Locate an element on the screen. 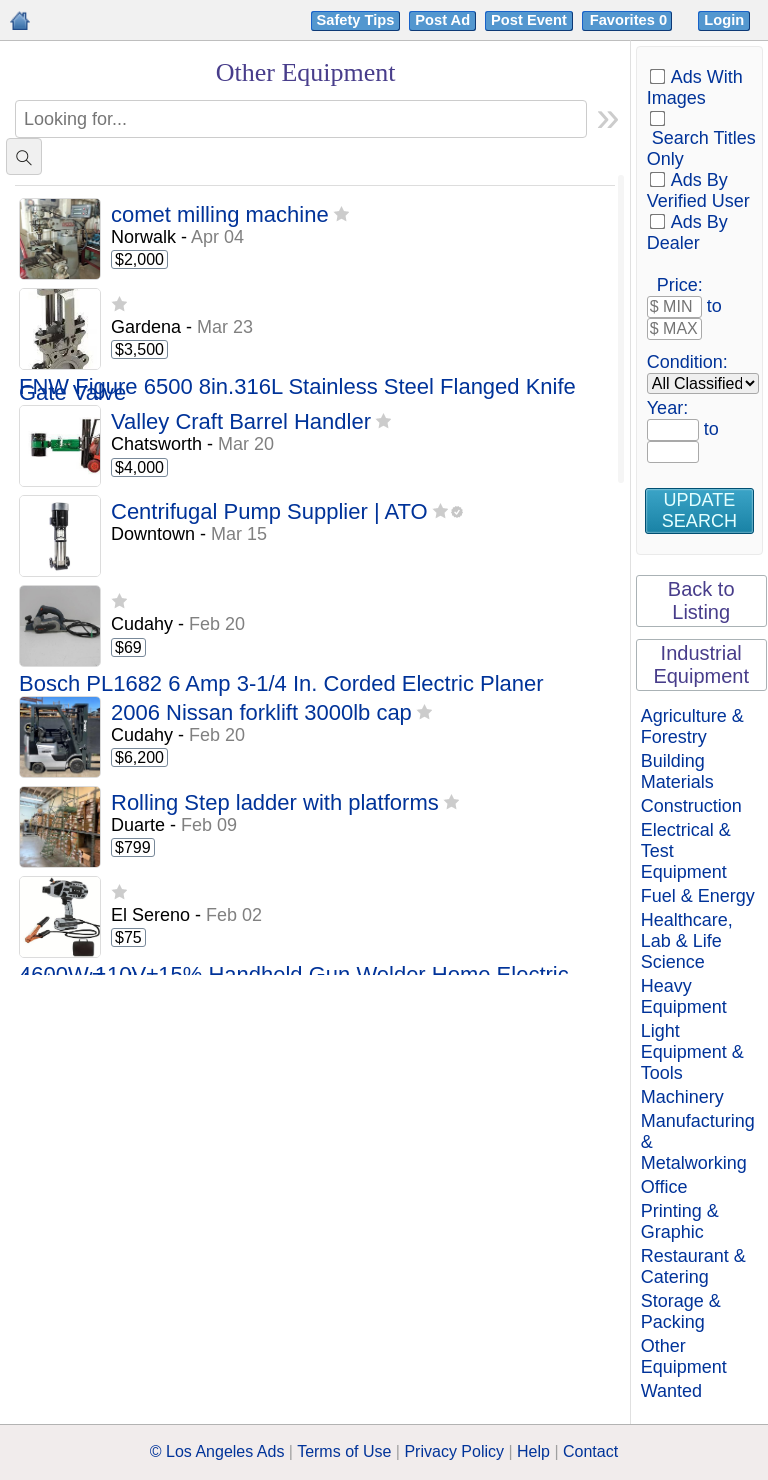 Image resolution: width=768 pixels, height=1480 pixels. Safety Tips is located at coordinates (356, 20).